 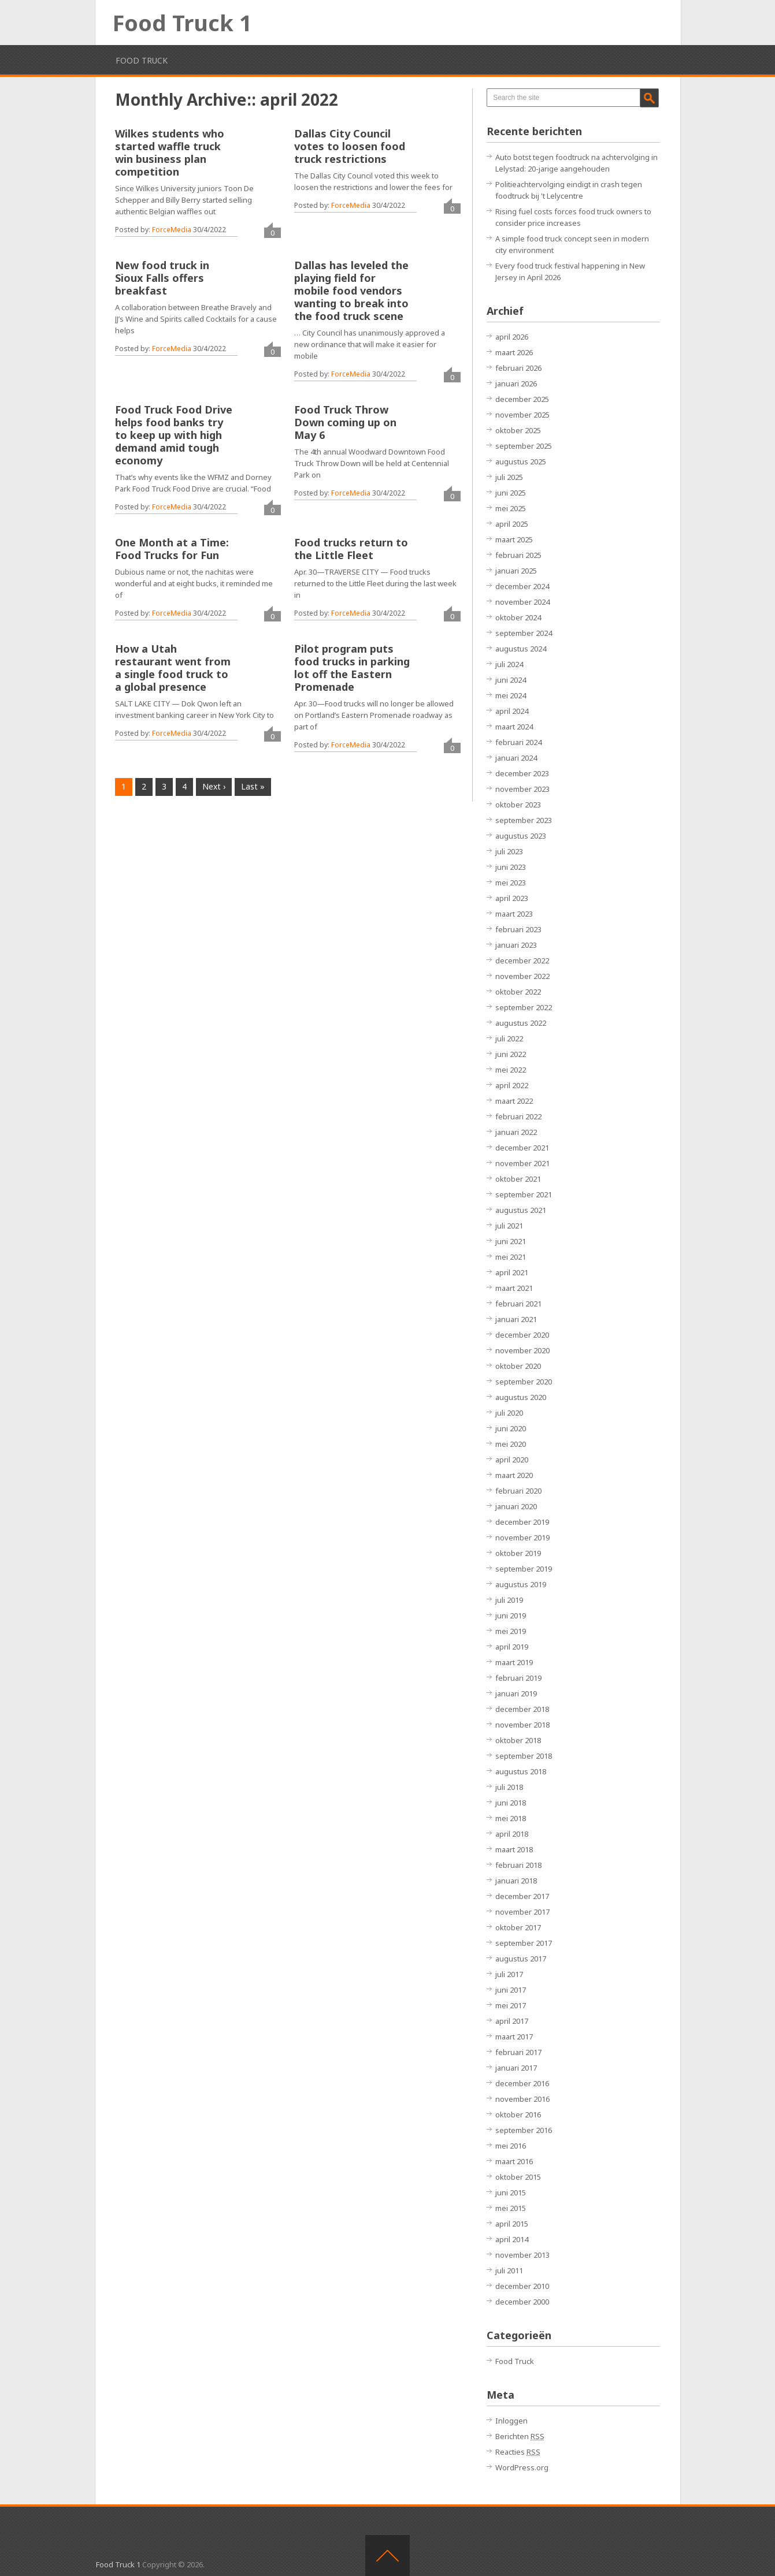 What do you see at coordinates (351, 548) in the screenshot?
I see `Food trucks return to the Little Fleet` at bounding box center [351, 548].